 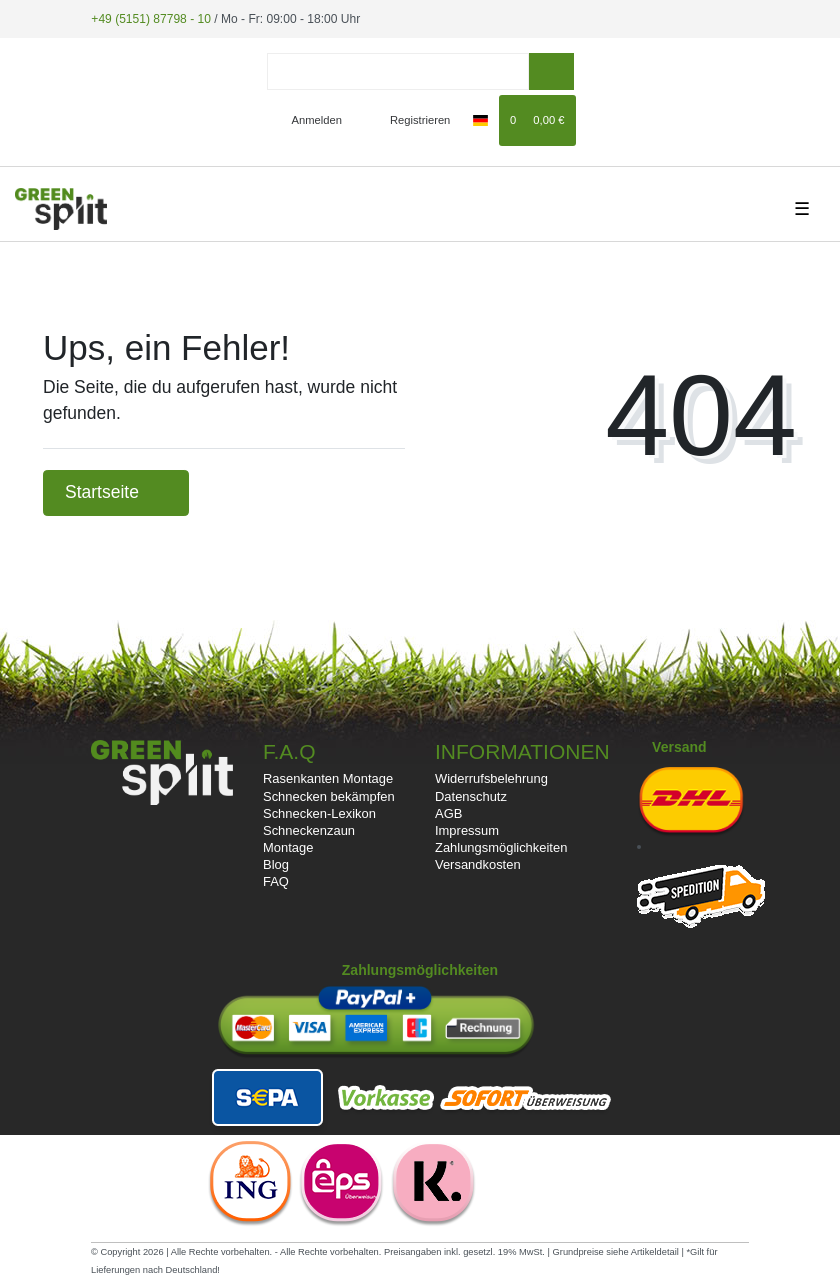 I want to click on [Search term], so click(x=398, y=71).